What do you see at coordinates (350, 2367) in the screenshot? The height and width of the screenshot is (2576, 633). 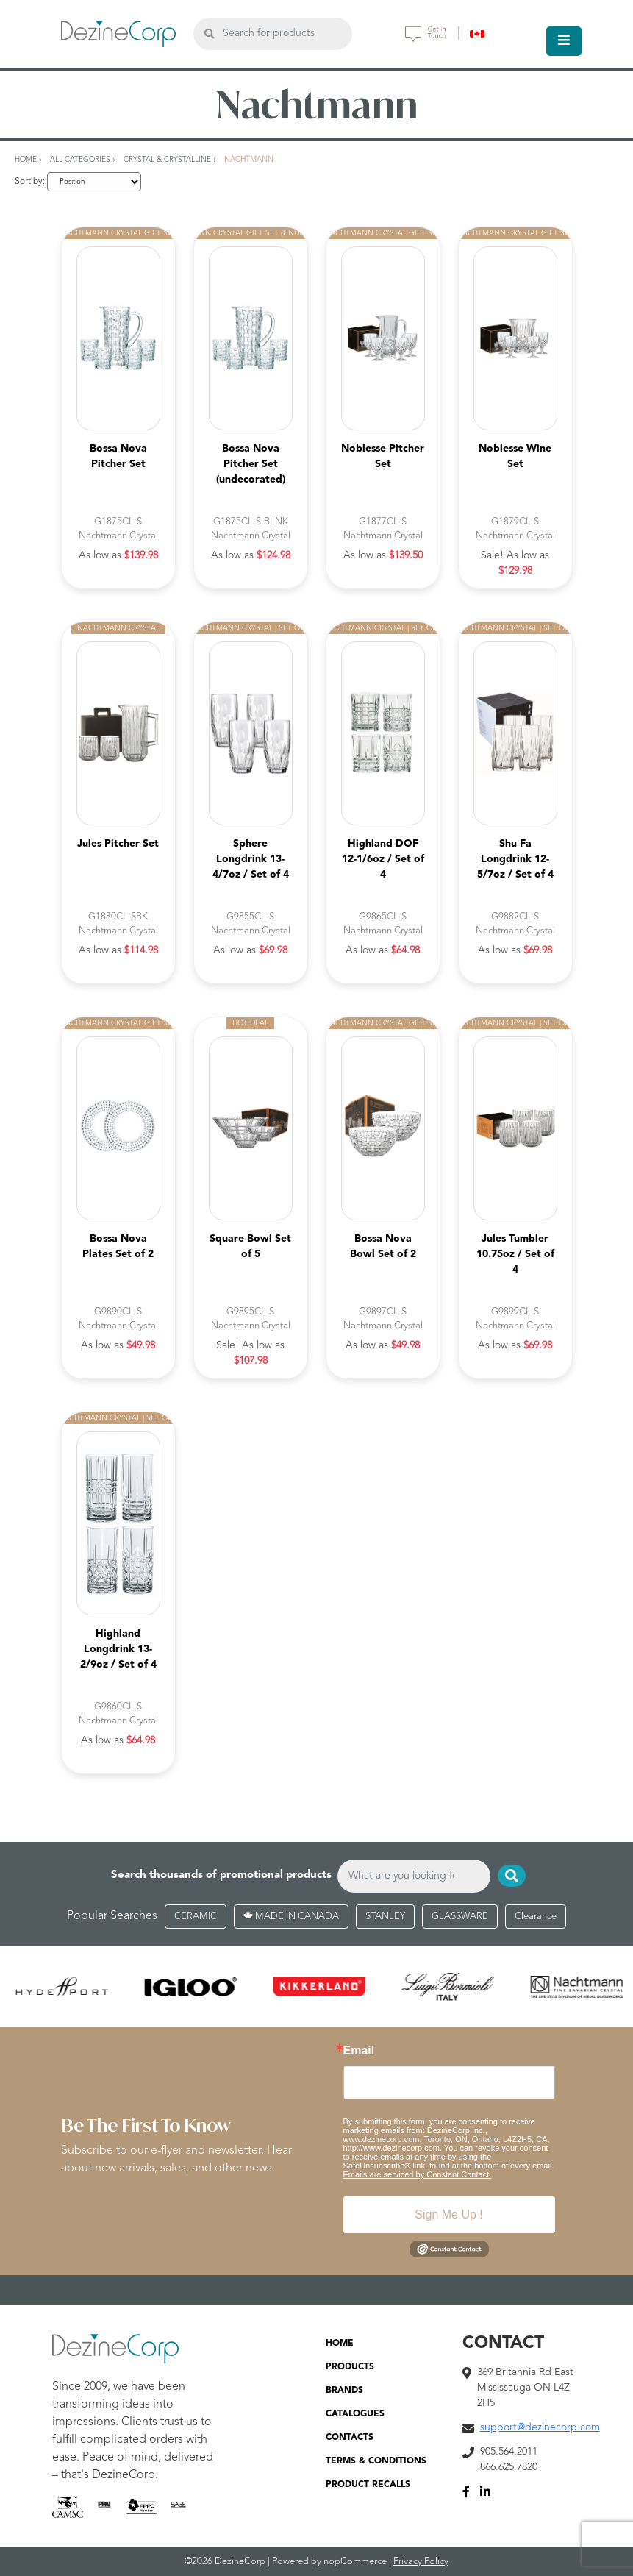 I see `PRODUCTS` at bounding box center [350, 2367].